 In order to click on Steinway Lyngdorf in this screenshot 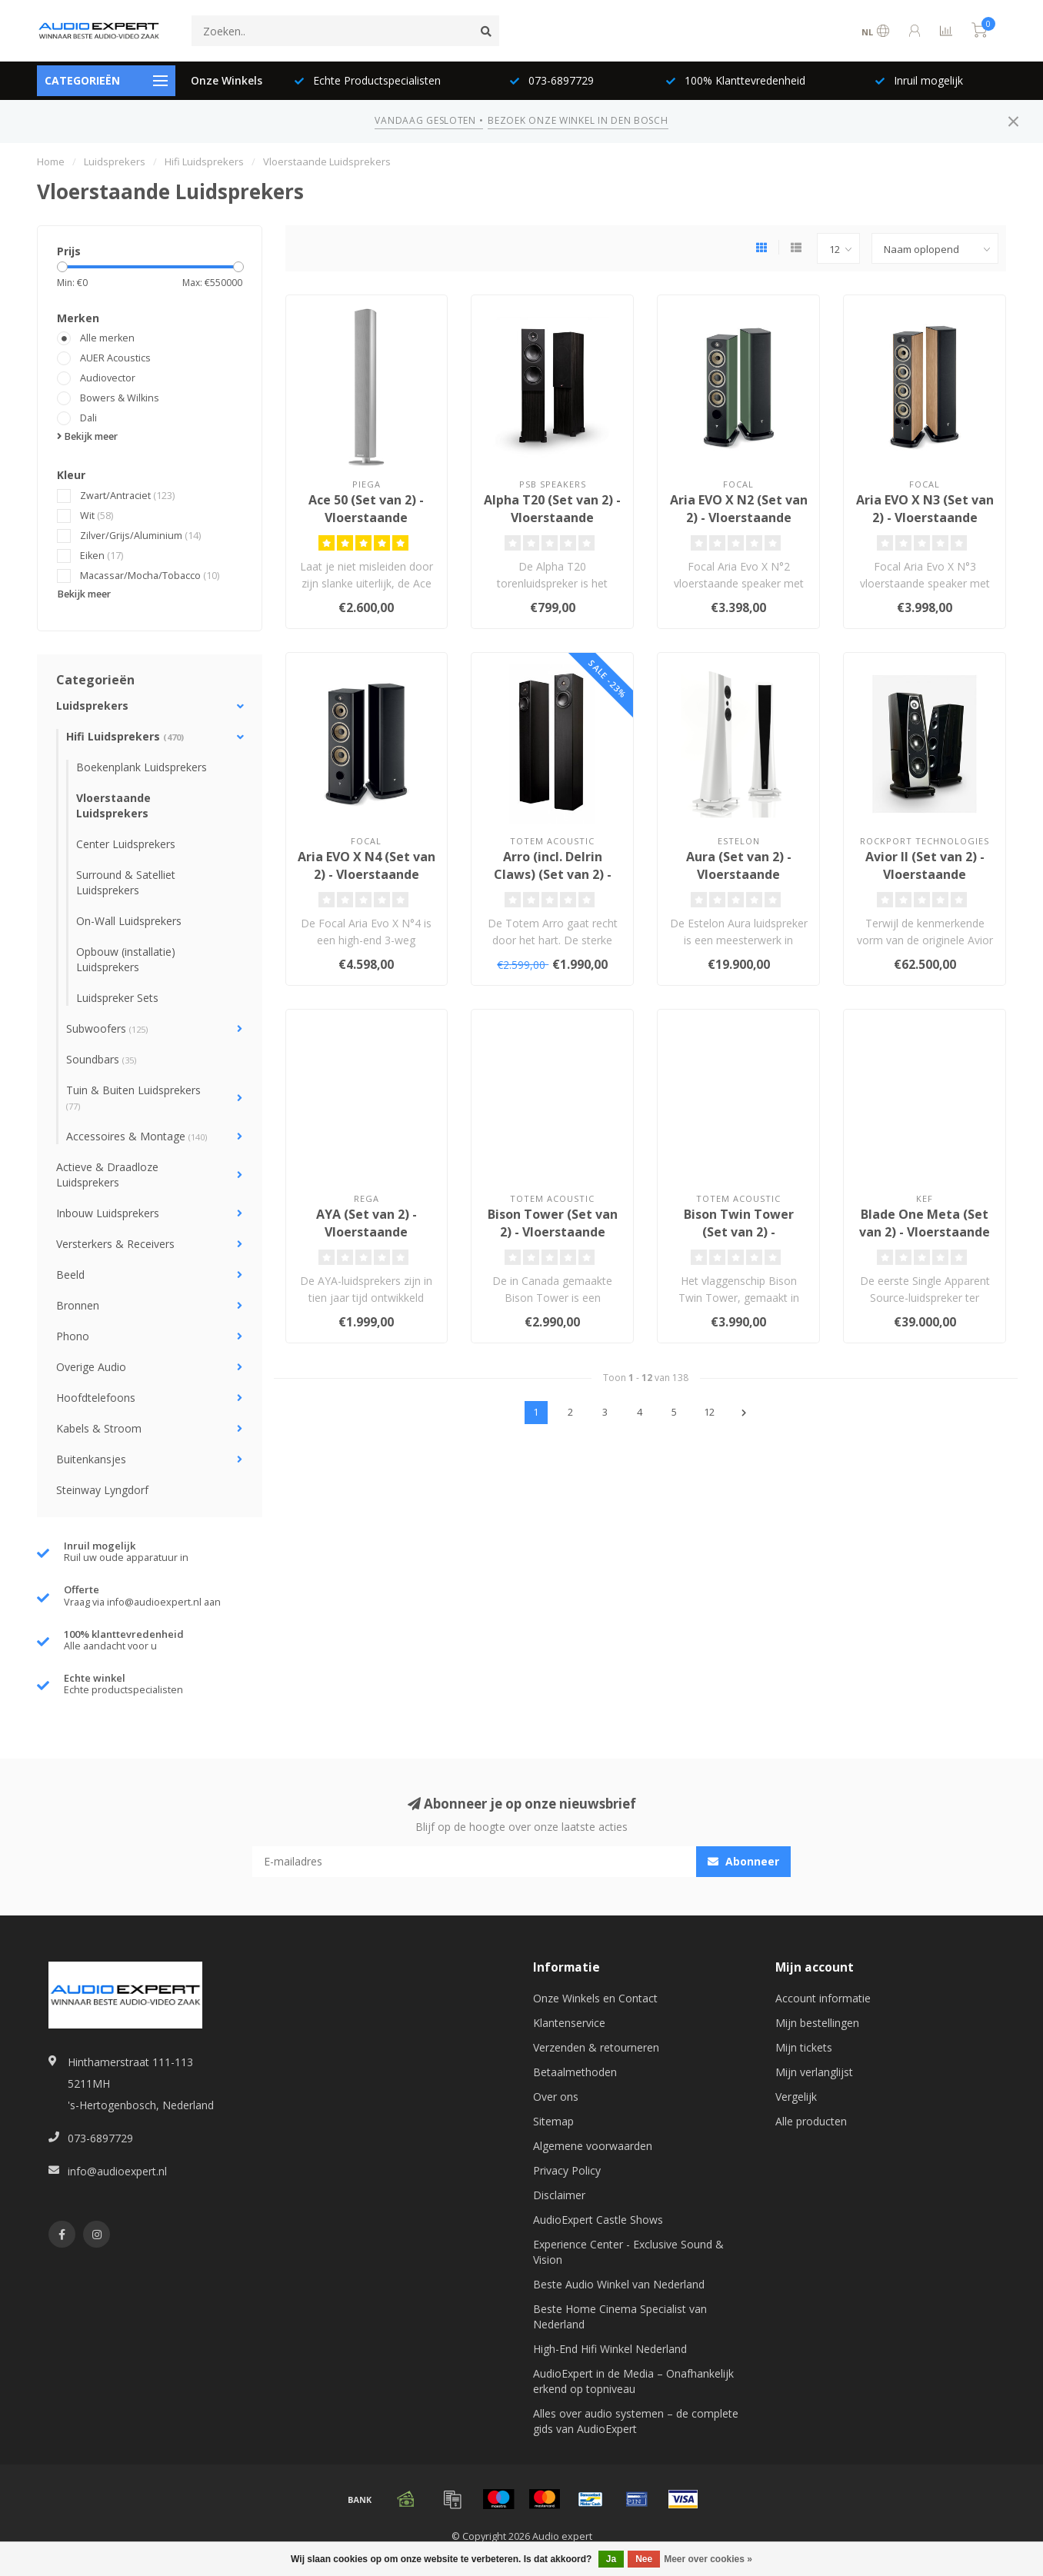, I will do `click(102, 1490)`.